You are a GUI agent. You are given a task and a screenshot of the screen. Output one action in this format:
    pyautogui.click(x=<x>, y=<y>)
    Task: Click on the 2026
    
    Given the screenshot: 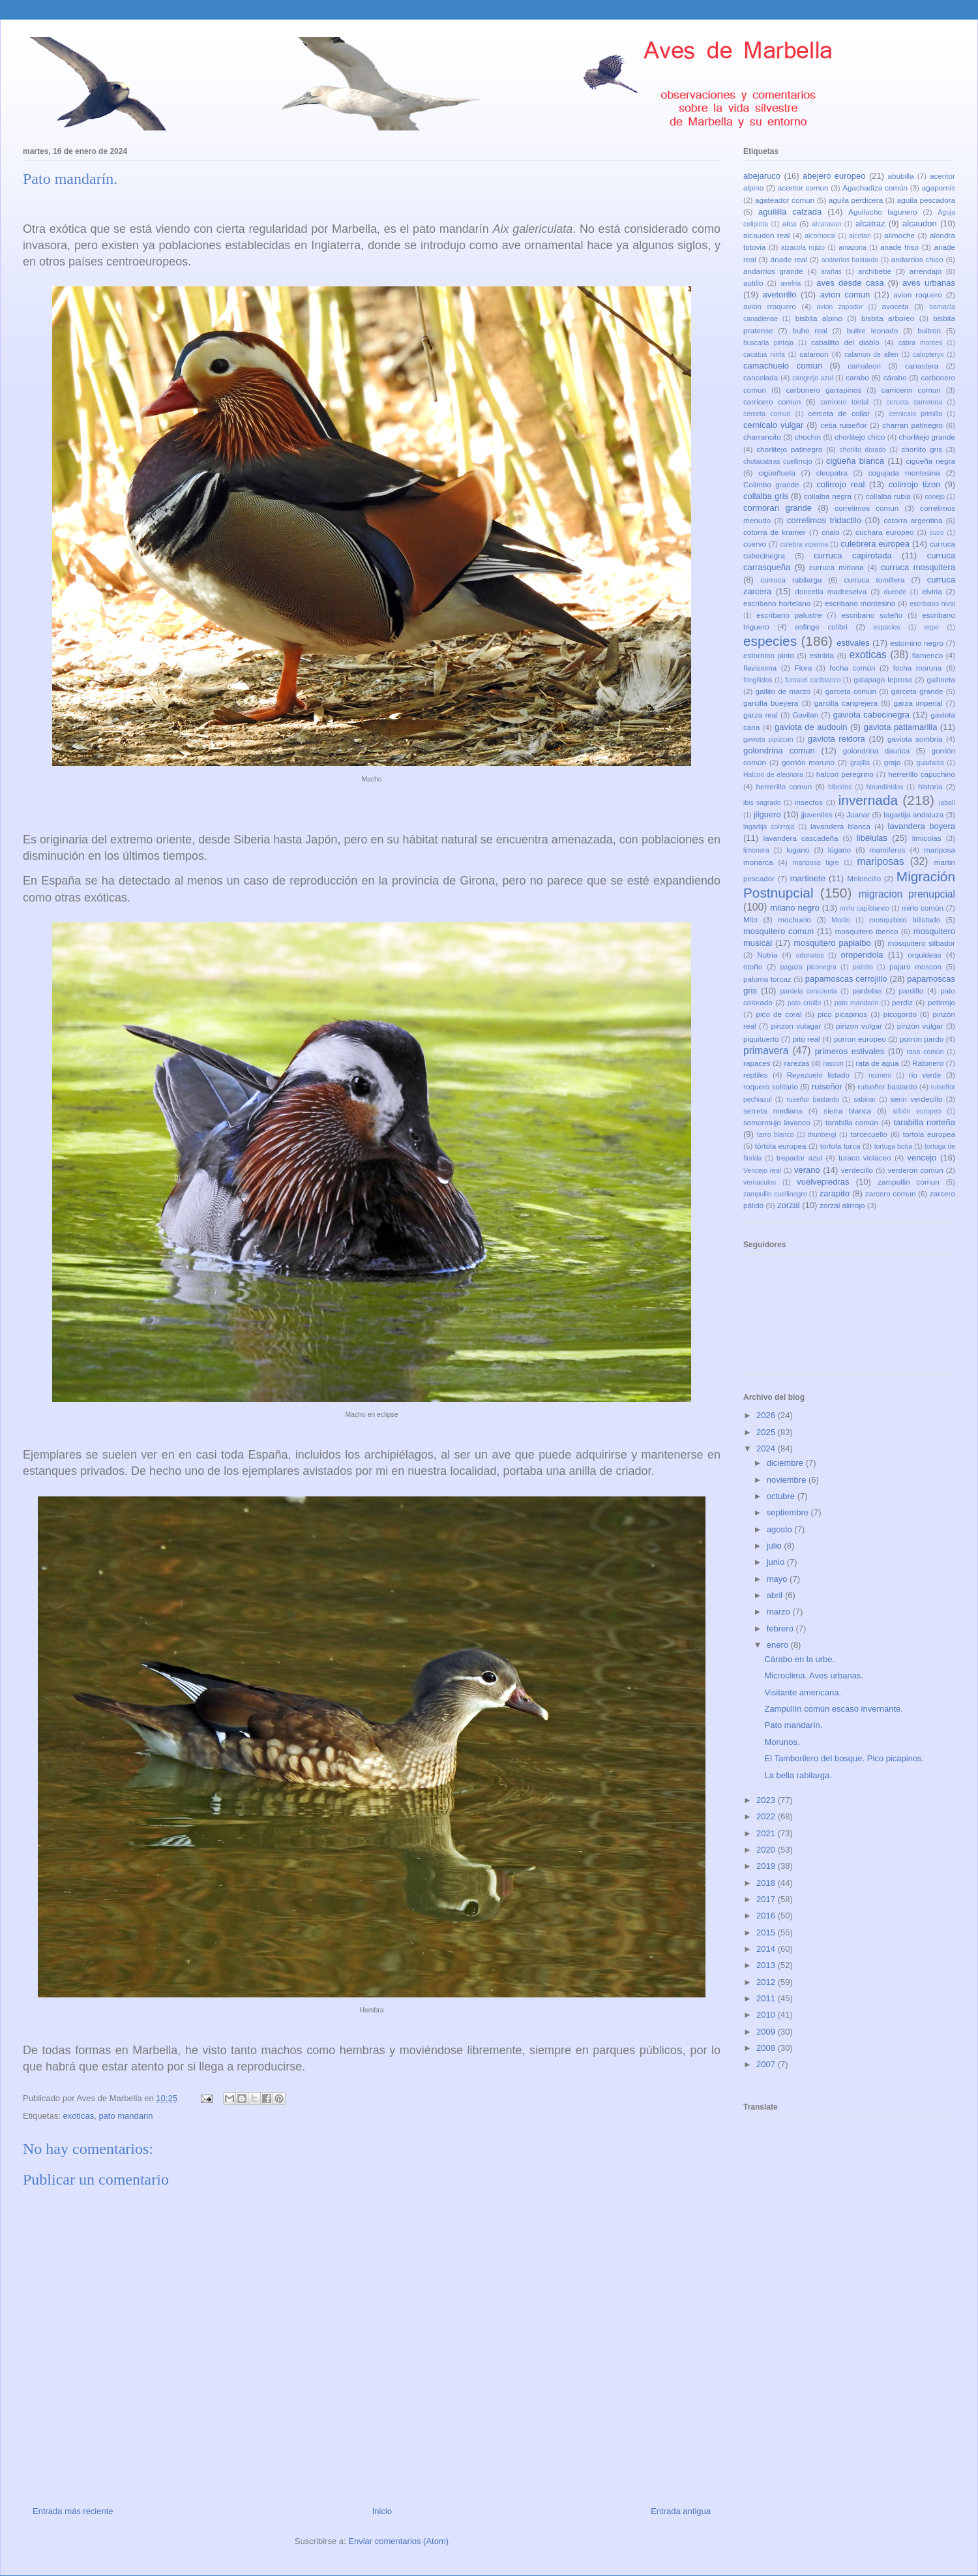 What is the action you would take?
    pyautogui.click(x=767, y=1415)
    